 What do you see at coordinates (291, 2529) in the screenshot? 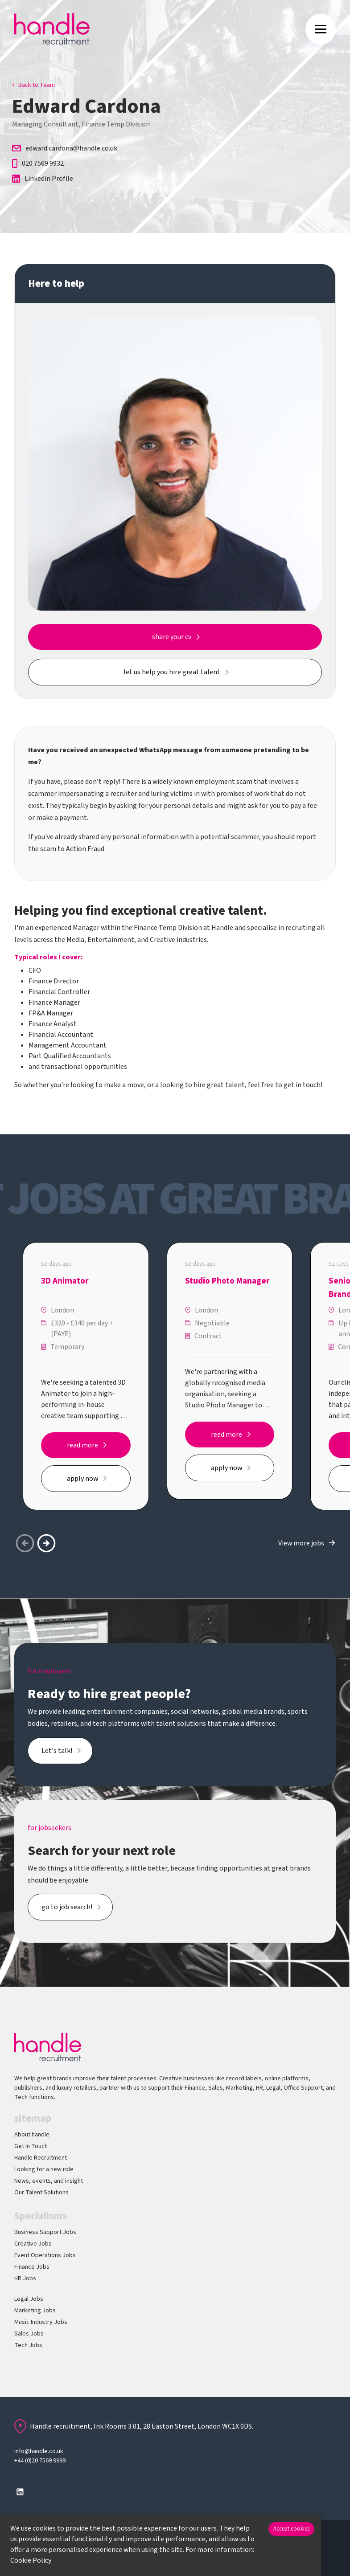
I see `Accept cookies` at bounding box center [291, 2529].